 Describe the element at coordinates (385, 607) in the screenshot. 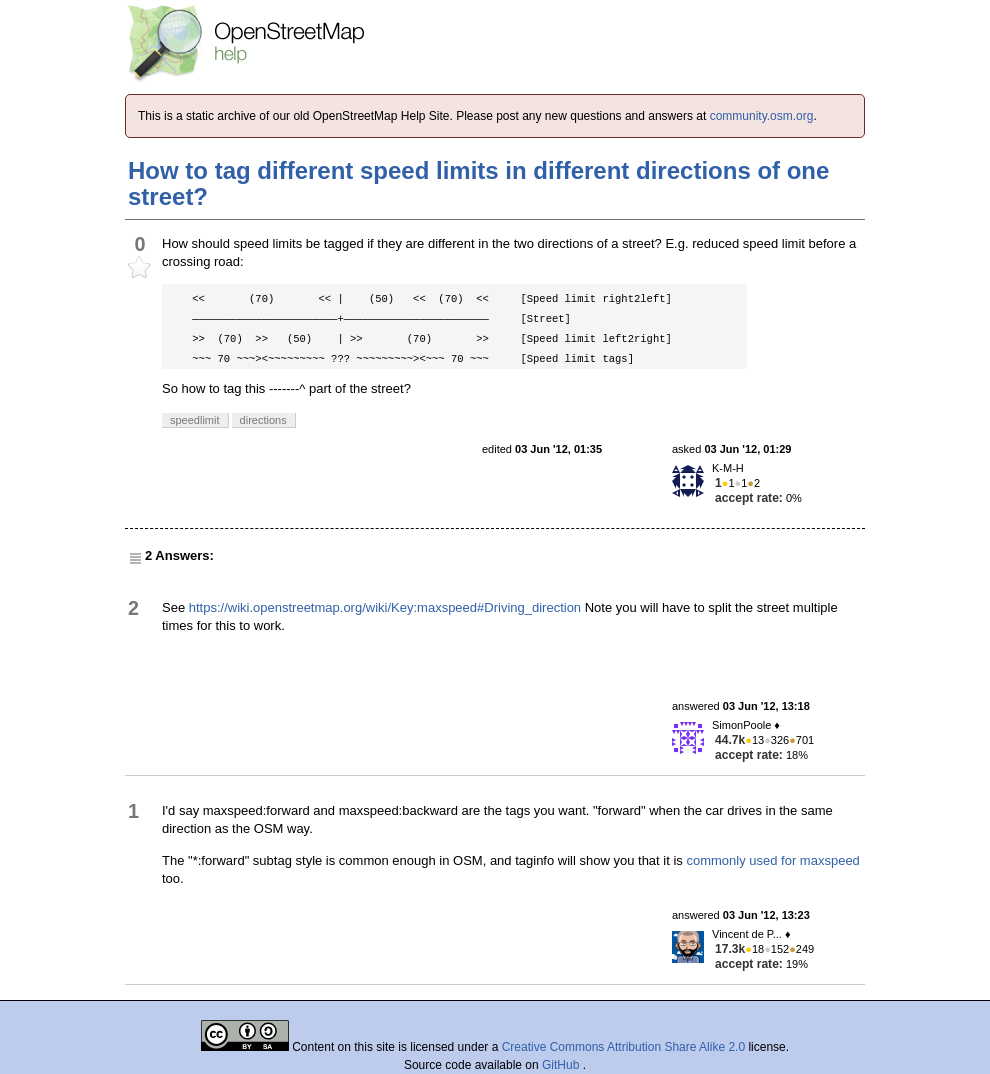

I see `https://wiki.openstreetmap.org/wiki/Key:maxspeed#Driving_direction` at that location.